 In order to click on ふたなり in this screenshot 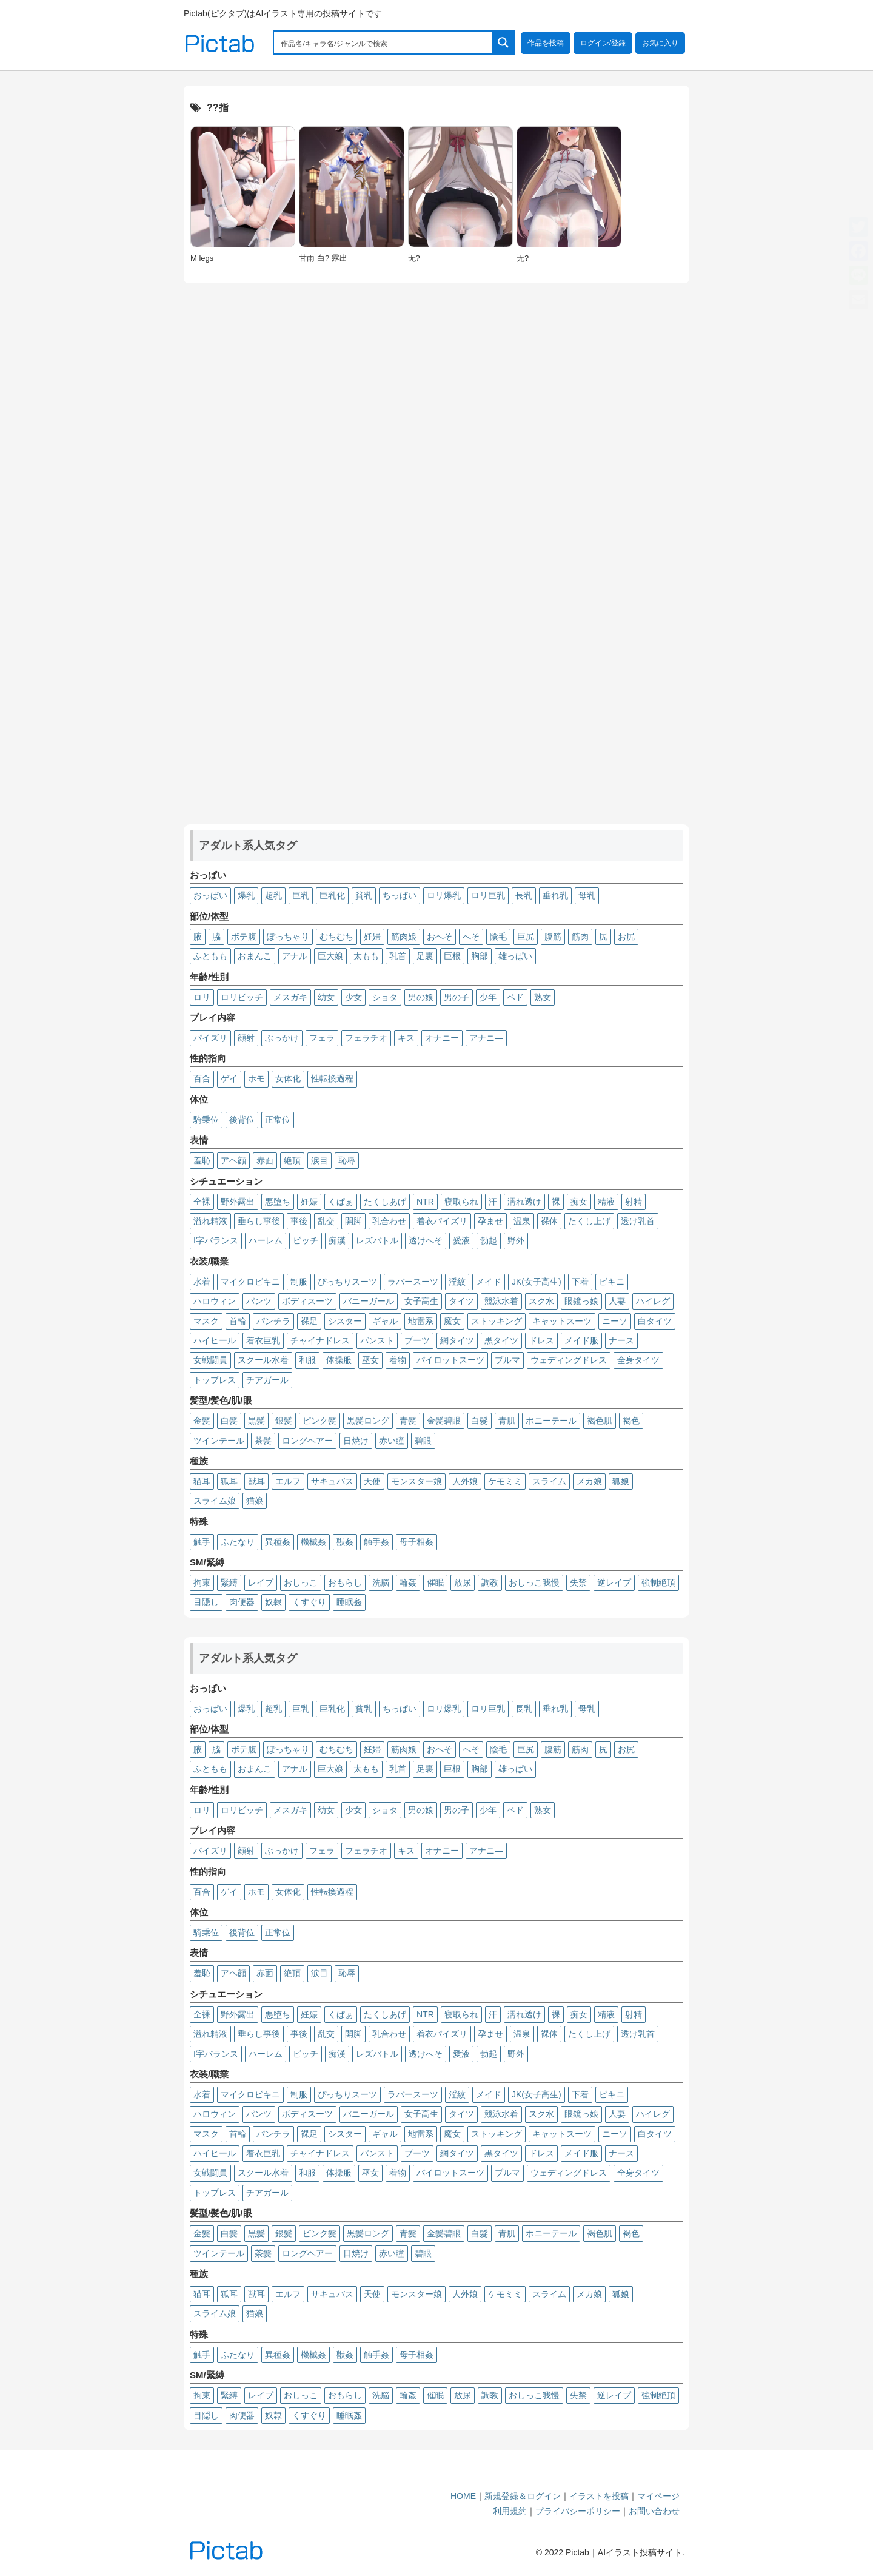, I will do `click(238, 1542)`.